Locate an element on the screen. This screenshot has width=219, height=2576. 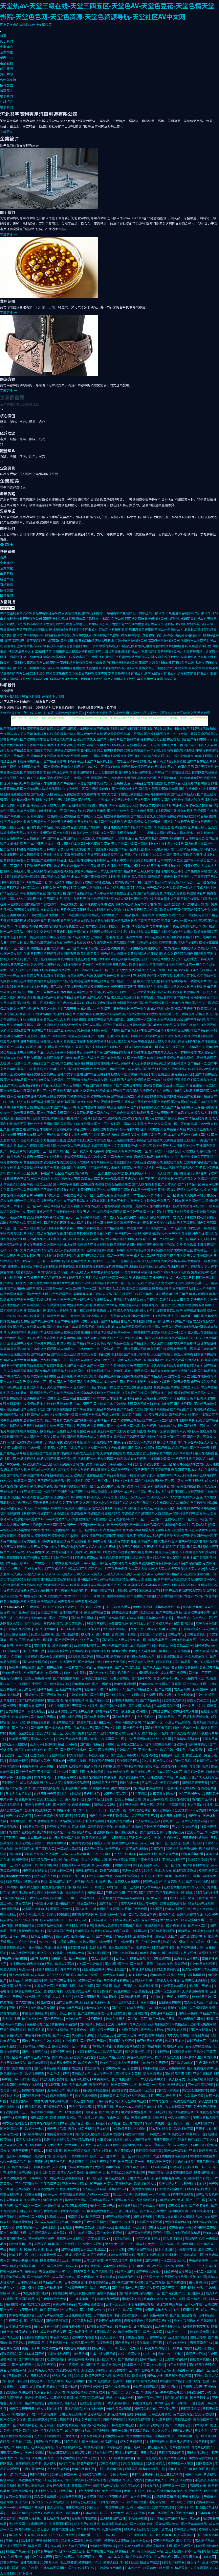
首頁 is located at coordinates (3, 35).